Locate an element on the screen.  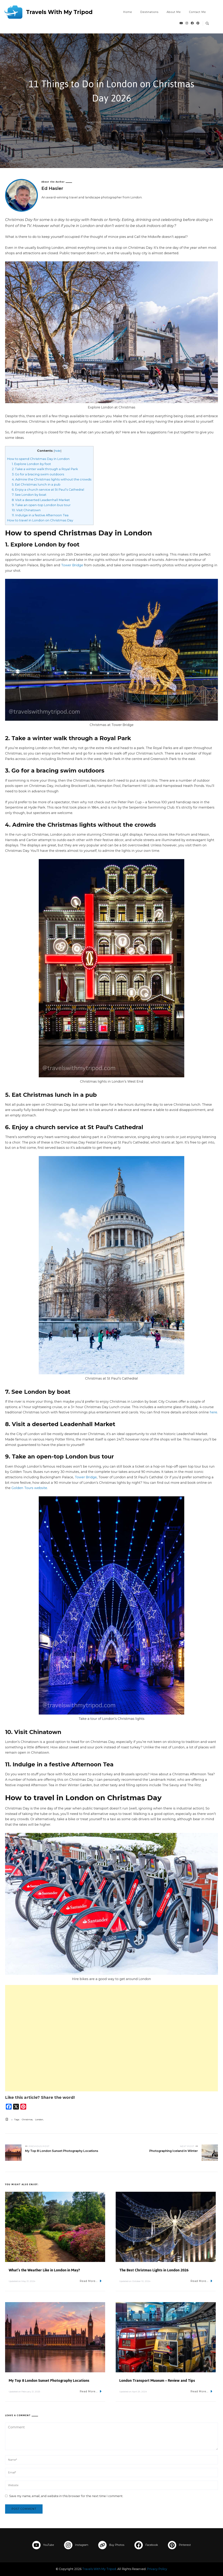
0 Comment is located at coordinates (130, 122).